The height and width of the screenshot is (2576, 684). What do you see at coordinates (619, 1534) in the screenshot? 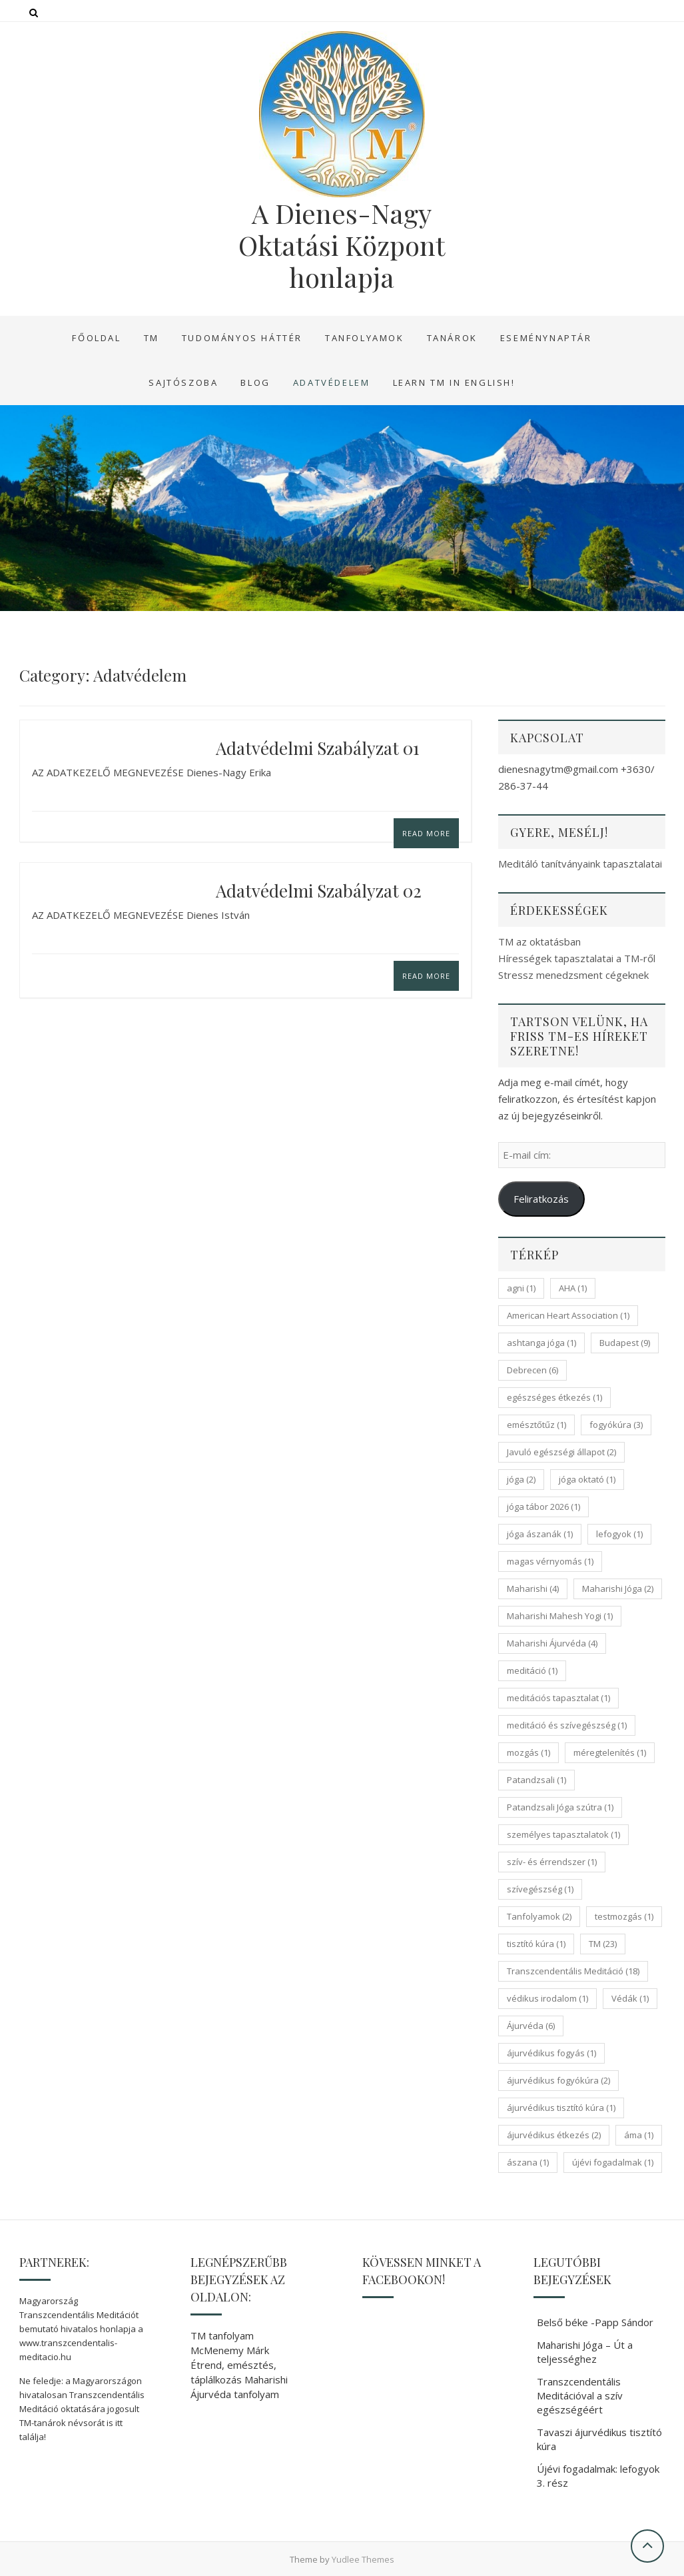
I see `lefogyok [lefogyok (1 elem)]` at bounding box center [619, 1534].